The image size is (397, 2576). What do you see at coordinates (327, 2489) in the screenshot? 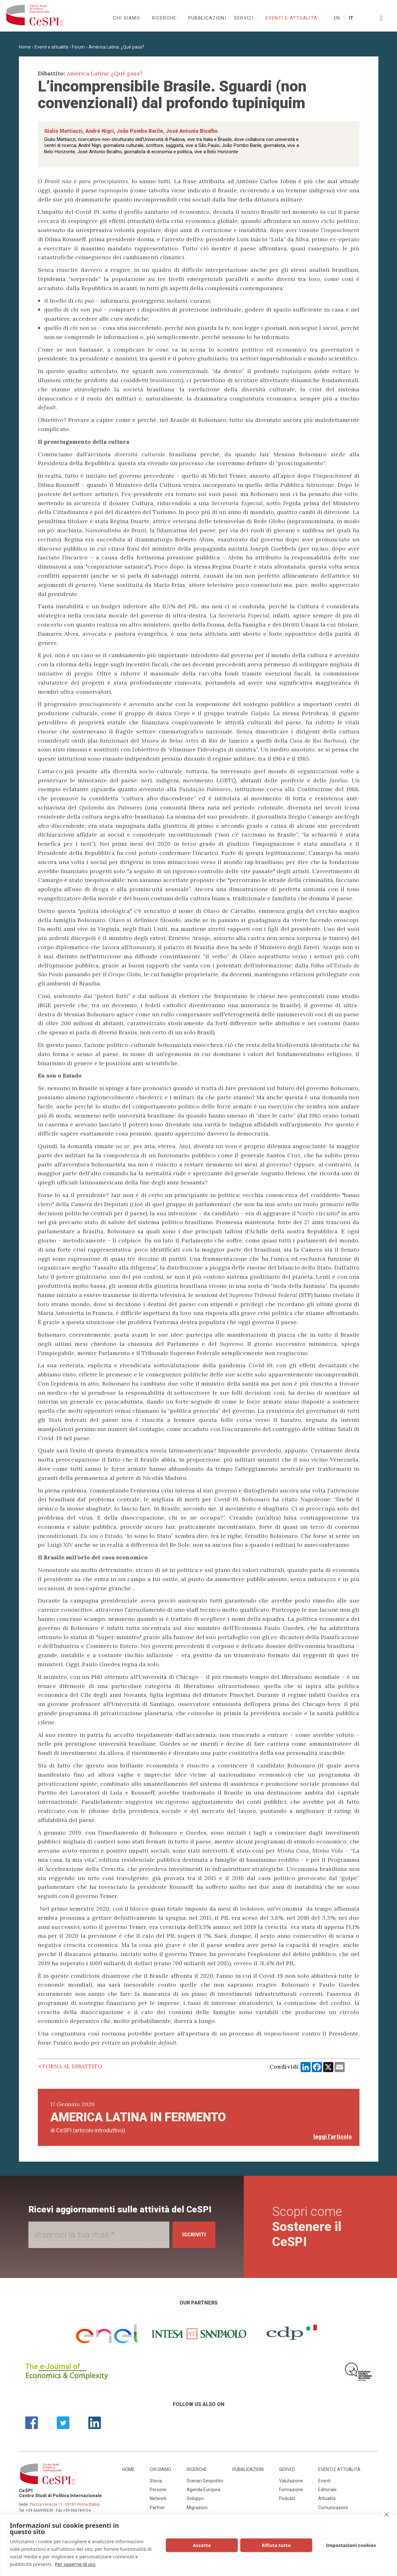
I see `Editoriale` at bounding box center [327, 2489].